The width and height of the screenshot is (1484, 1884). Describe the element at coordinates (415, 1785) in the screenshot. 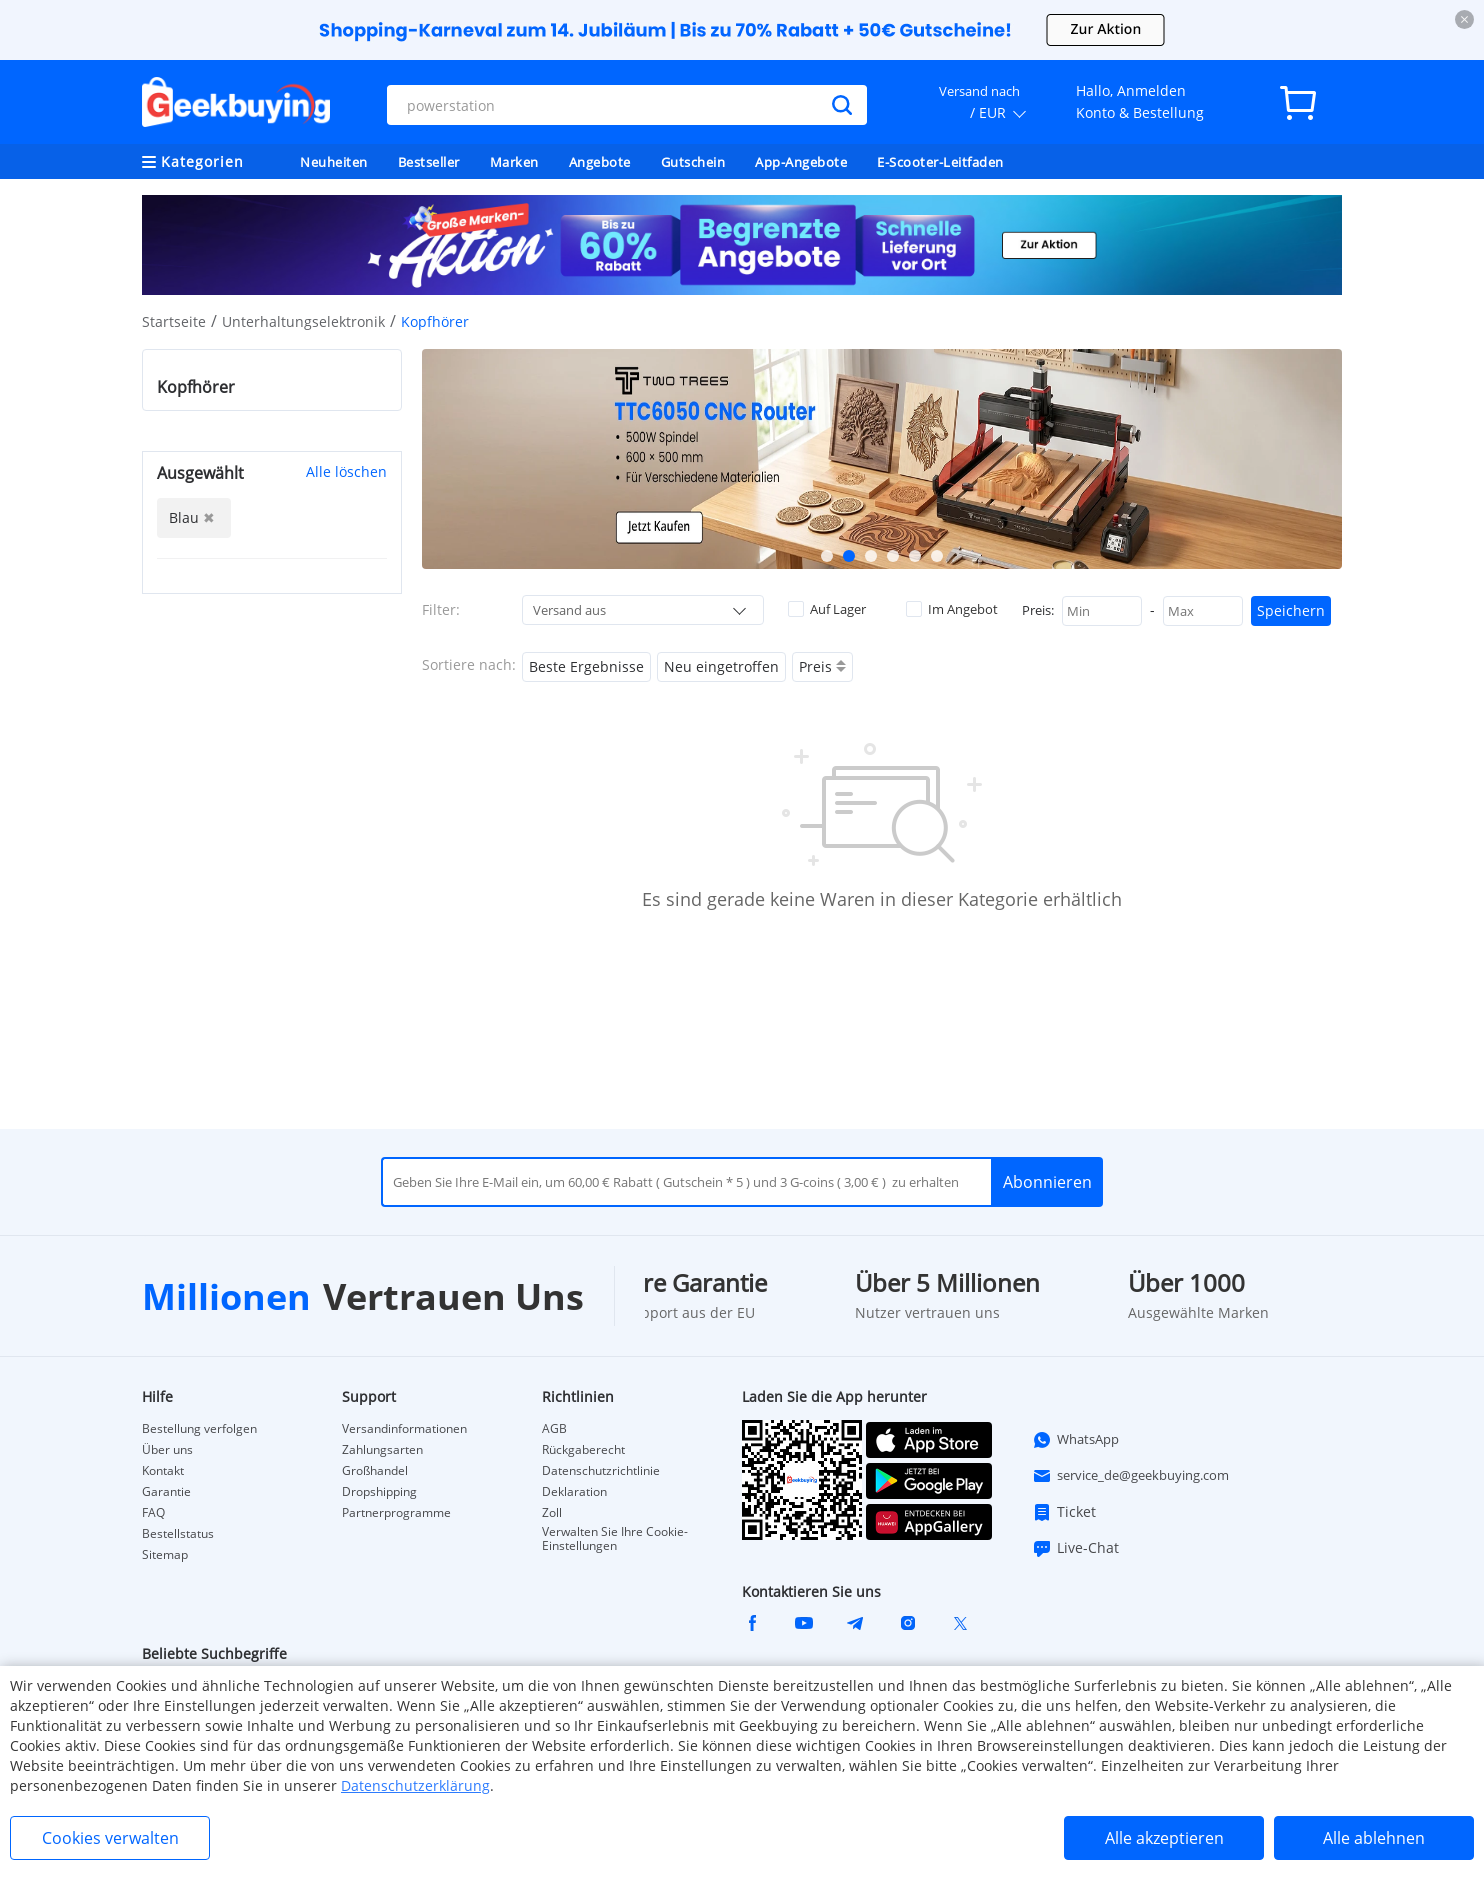

I see `Datenschutzerklärung` at that location.